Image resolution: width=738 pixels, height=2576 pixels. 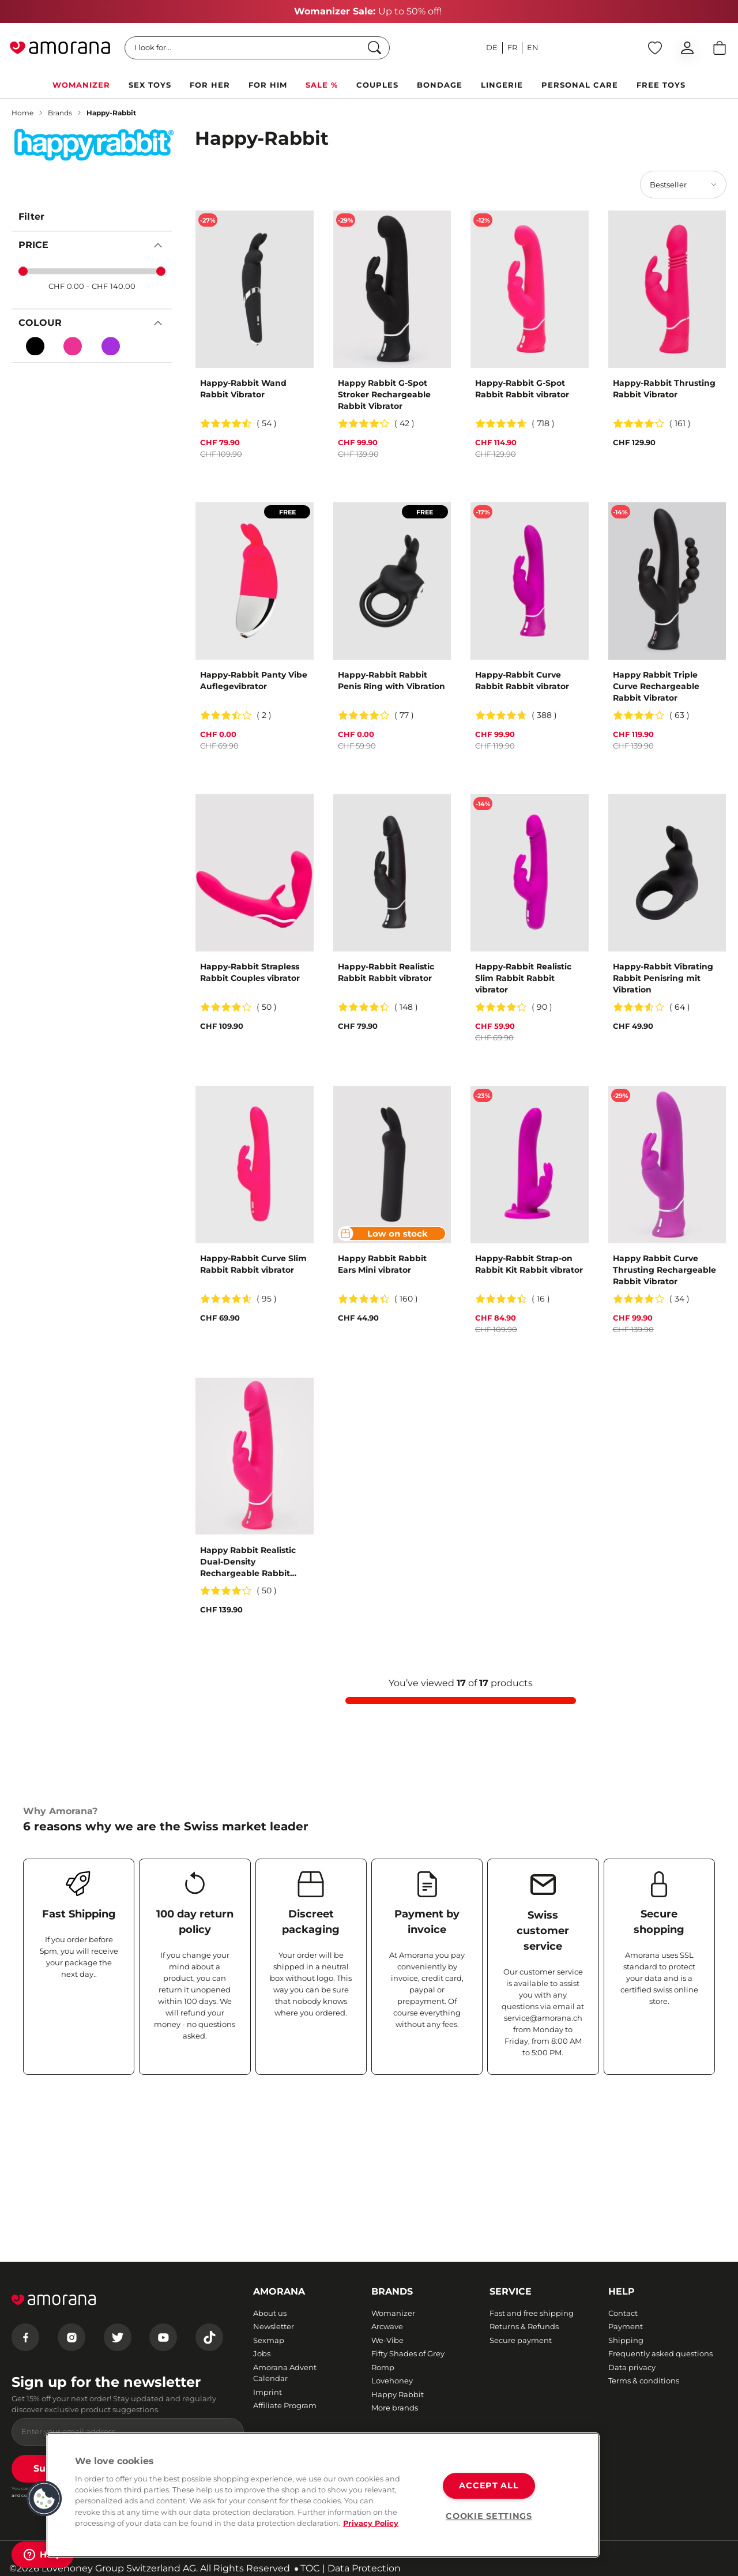 I want to click on ACCEPT ALL, so click(x=488, y=2485).